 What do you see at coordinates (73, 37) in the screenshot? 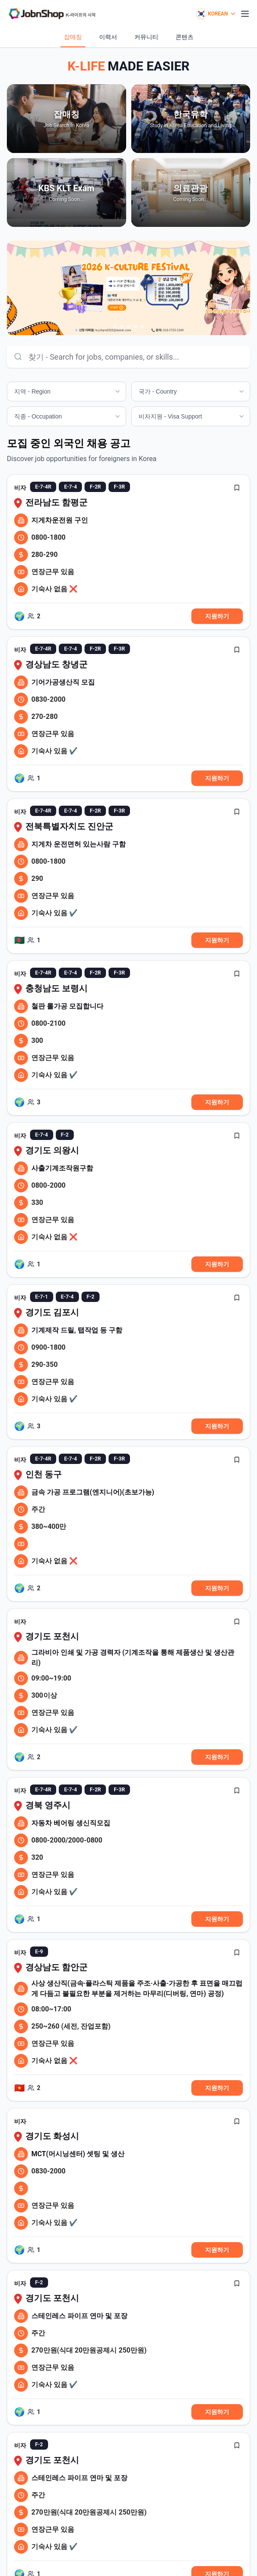
I see `잡매칭` at bounding box center [73, 37].